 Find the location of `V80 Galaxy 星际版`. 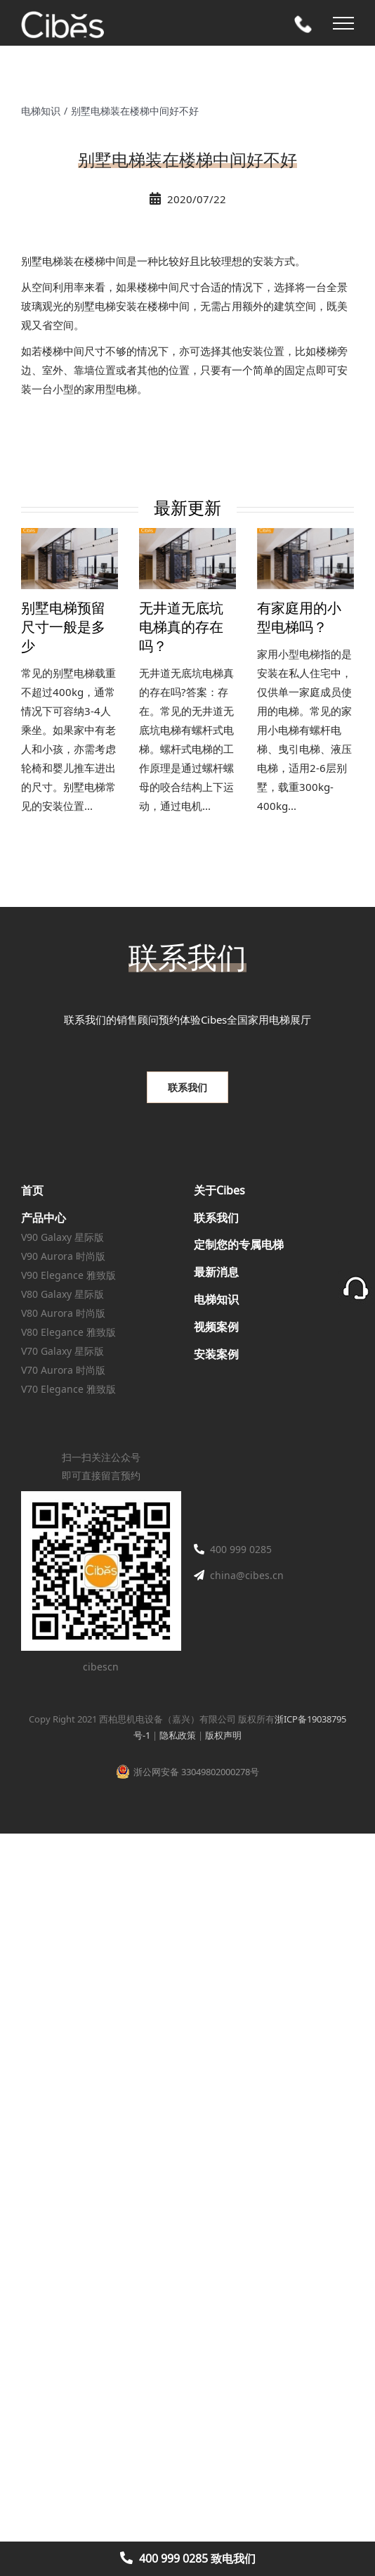

V80 Galaxy 星际版 is located at coordinates (62, 1294).